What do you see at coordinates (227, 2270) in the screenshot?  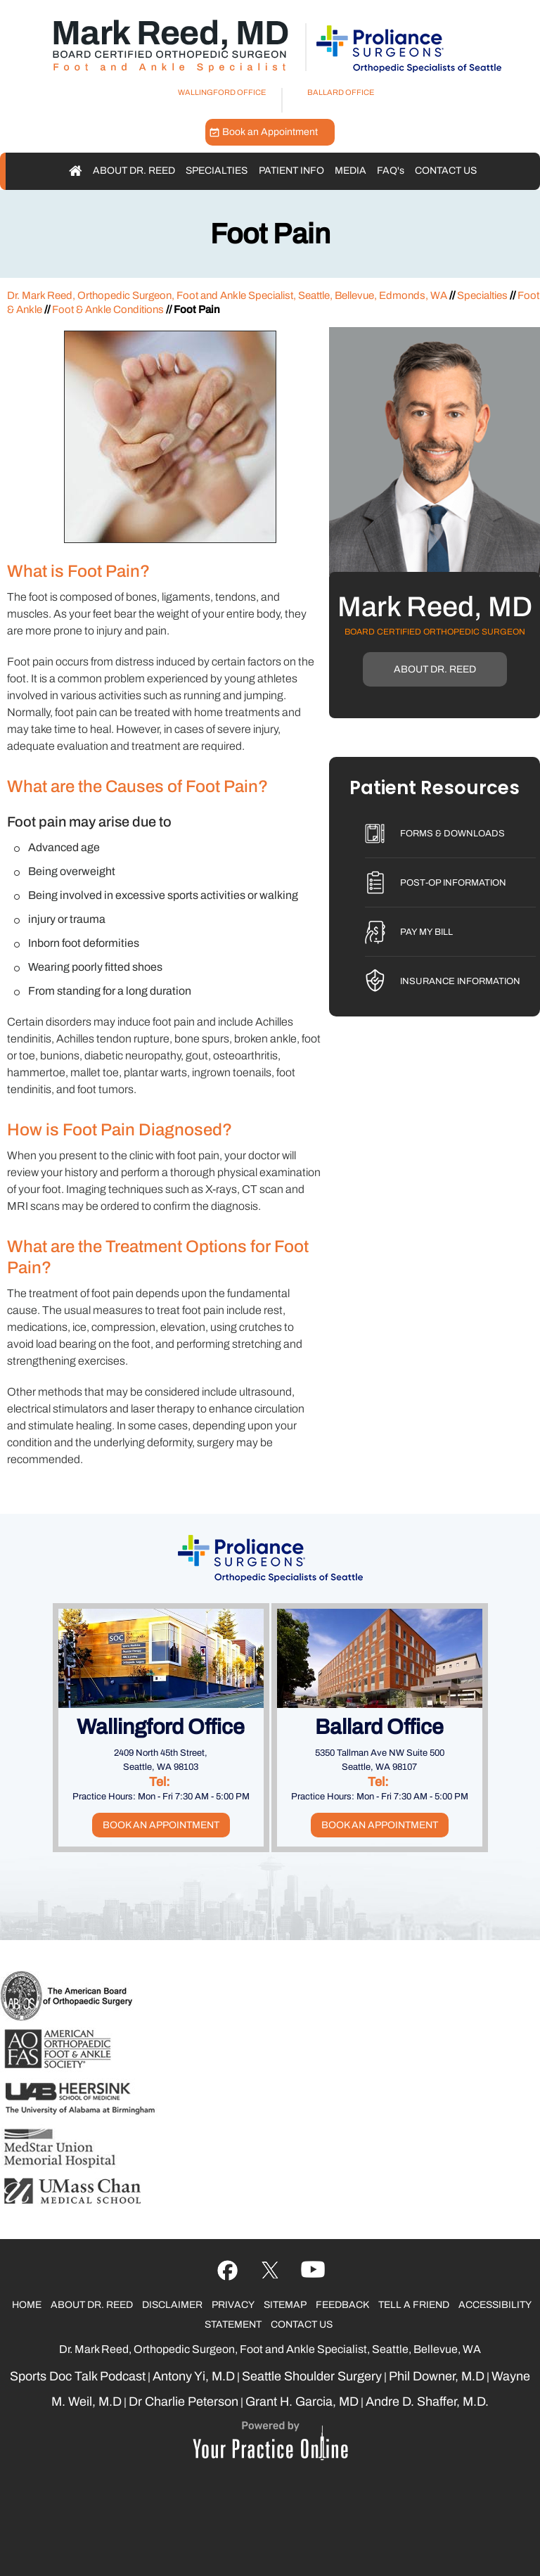 I see `[Follow Ujala Life on Facebook]` at bounding box center [227, 2270].